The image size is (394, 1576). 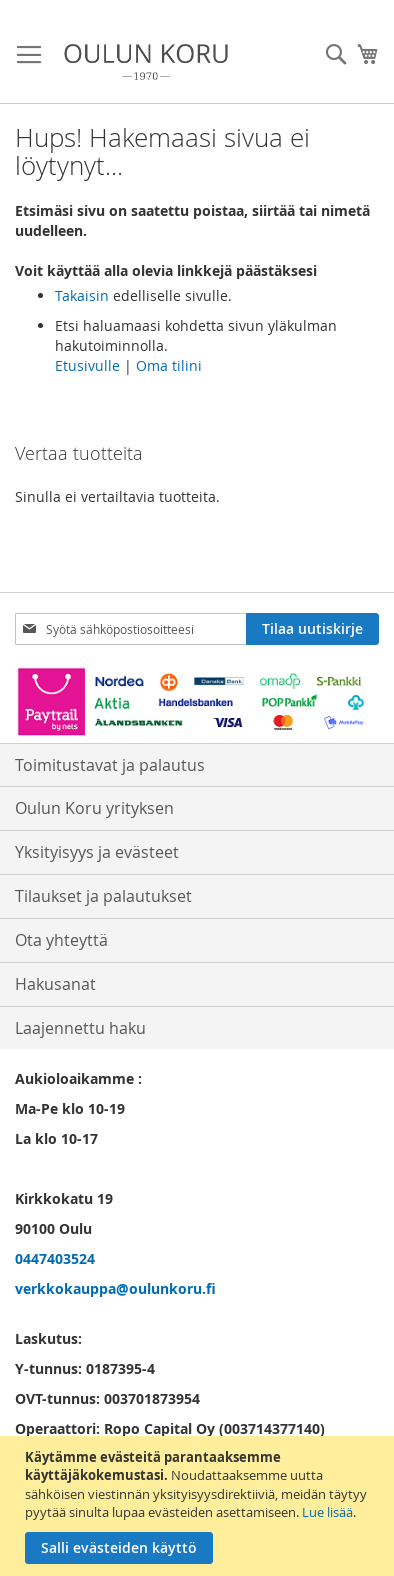 What do you see at coordinates (94, 808) in the screenshot?
I see `Oulun Koru yrityksen` at bounding box center [94, 808].